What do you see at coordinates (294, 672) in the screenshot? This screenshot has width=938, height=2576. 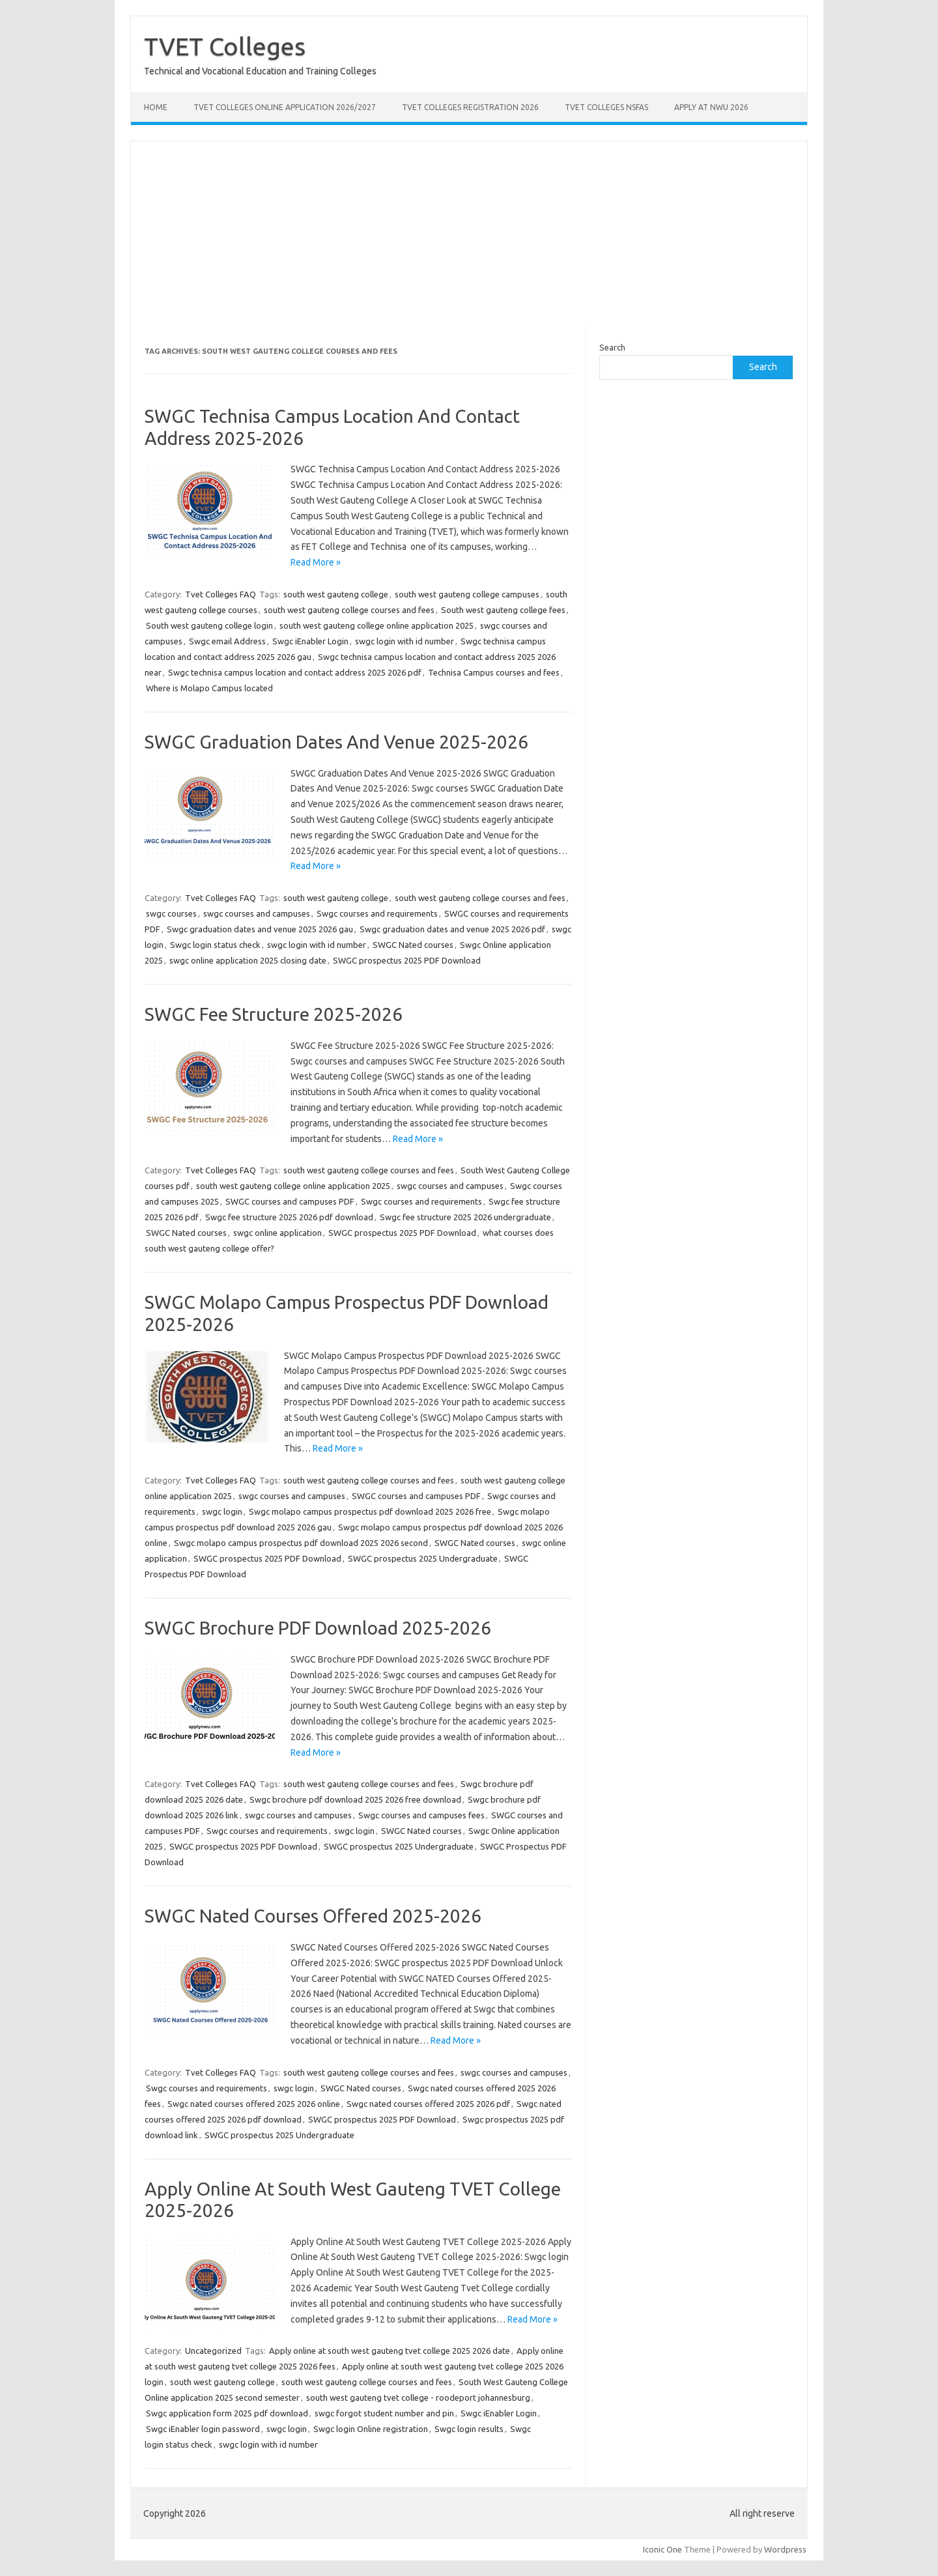 I see `Swgc technisa campus location and contact address 2025 2026 pdf` at bounding box center [294, 672].